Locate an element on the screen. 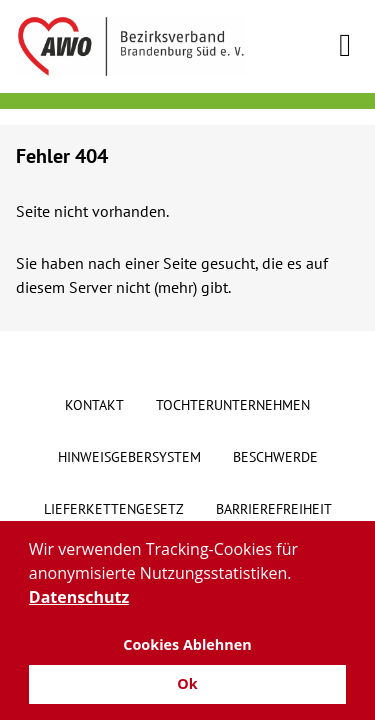  Barrierefreiheit is located at coordinates (274, 509).